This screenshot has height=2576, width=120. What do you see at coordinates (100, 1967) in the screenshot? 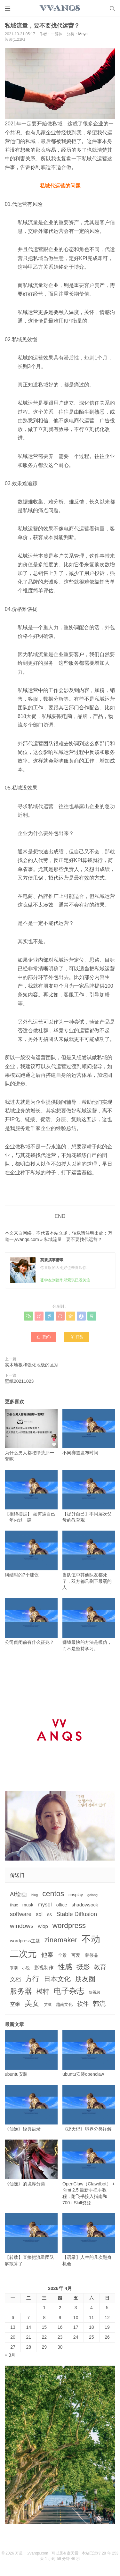
I see `教育 [教育 (15个项目)]` at bounding box center [100, 1967].